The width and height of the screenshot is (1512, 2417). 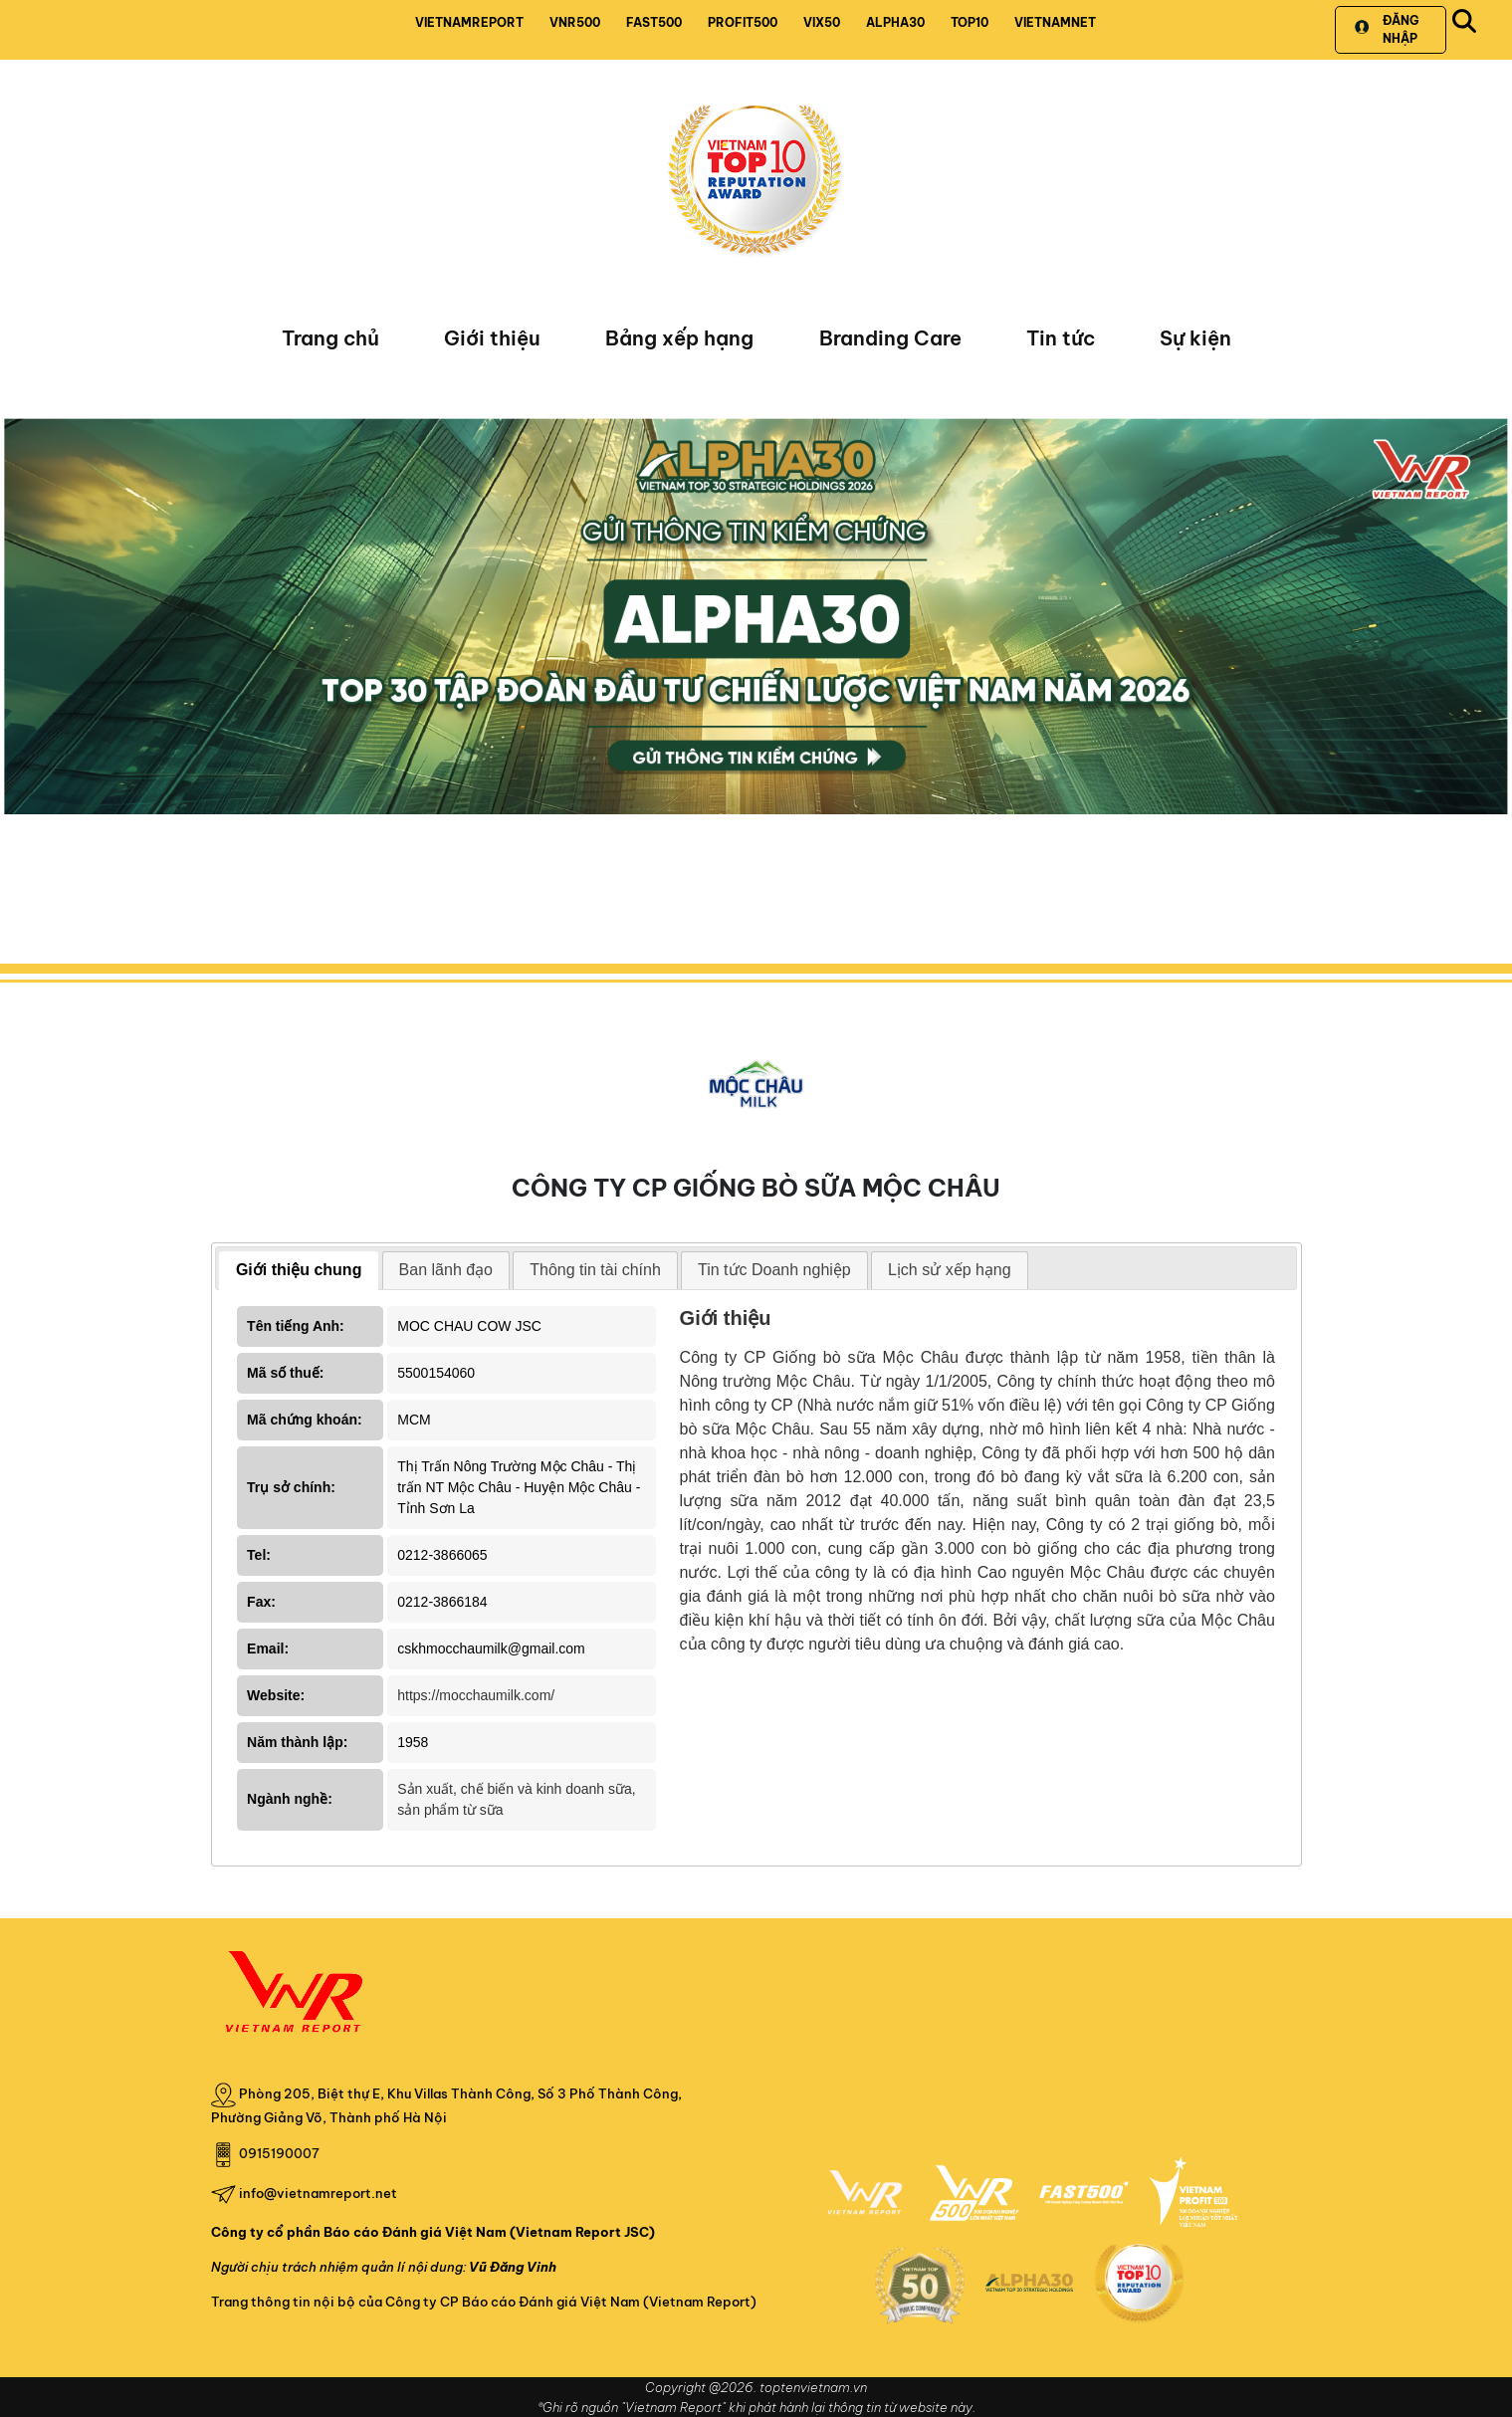 What do you see at coordinates (774, 1269) in the screenshot?
I see `Tin tức Doanh nghiệp [presentation]` at bounding box center [774, 1269].